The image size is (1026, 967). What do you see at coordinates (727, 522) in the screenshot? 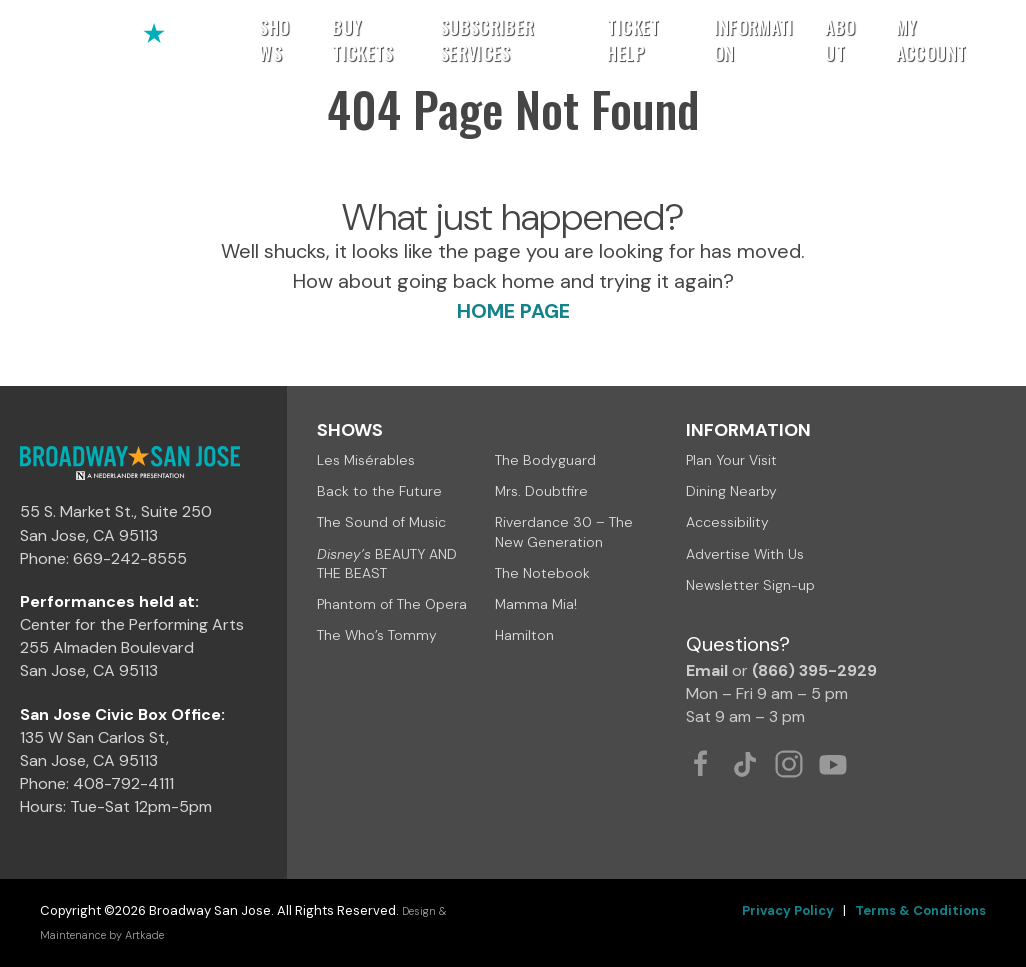
I see `Accessibility` at bounding box center [727, 522].